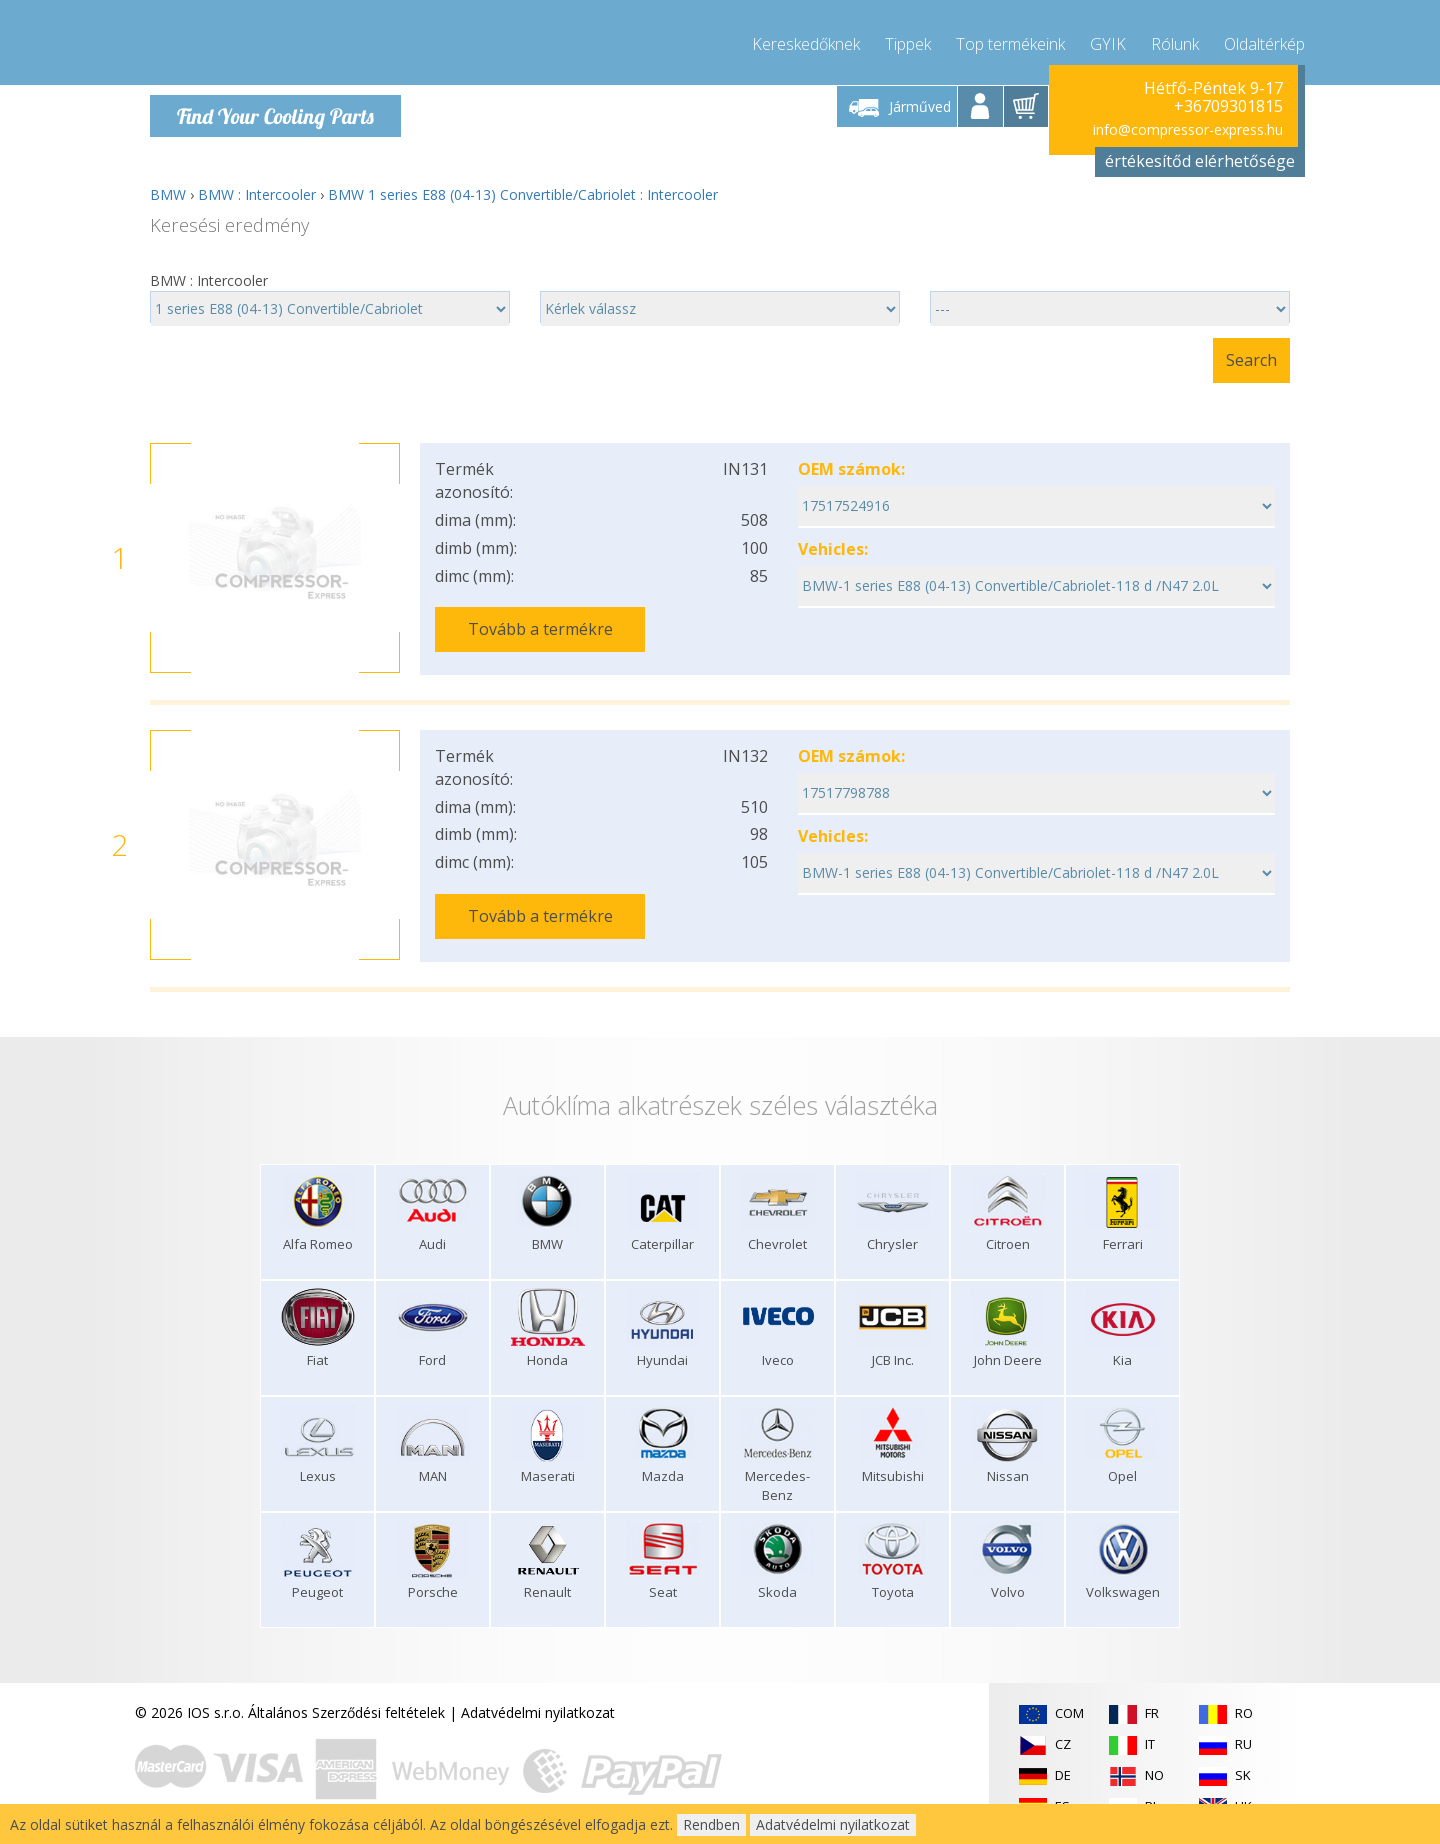  What do you see at coordinates (1175, 40) in the screenshot?
I see `Rólunk` at bounding box center [1175, 40].